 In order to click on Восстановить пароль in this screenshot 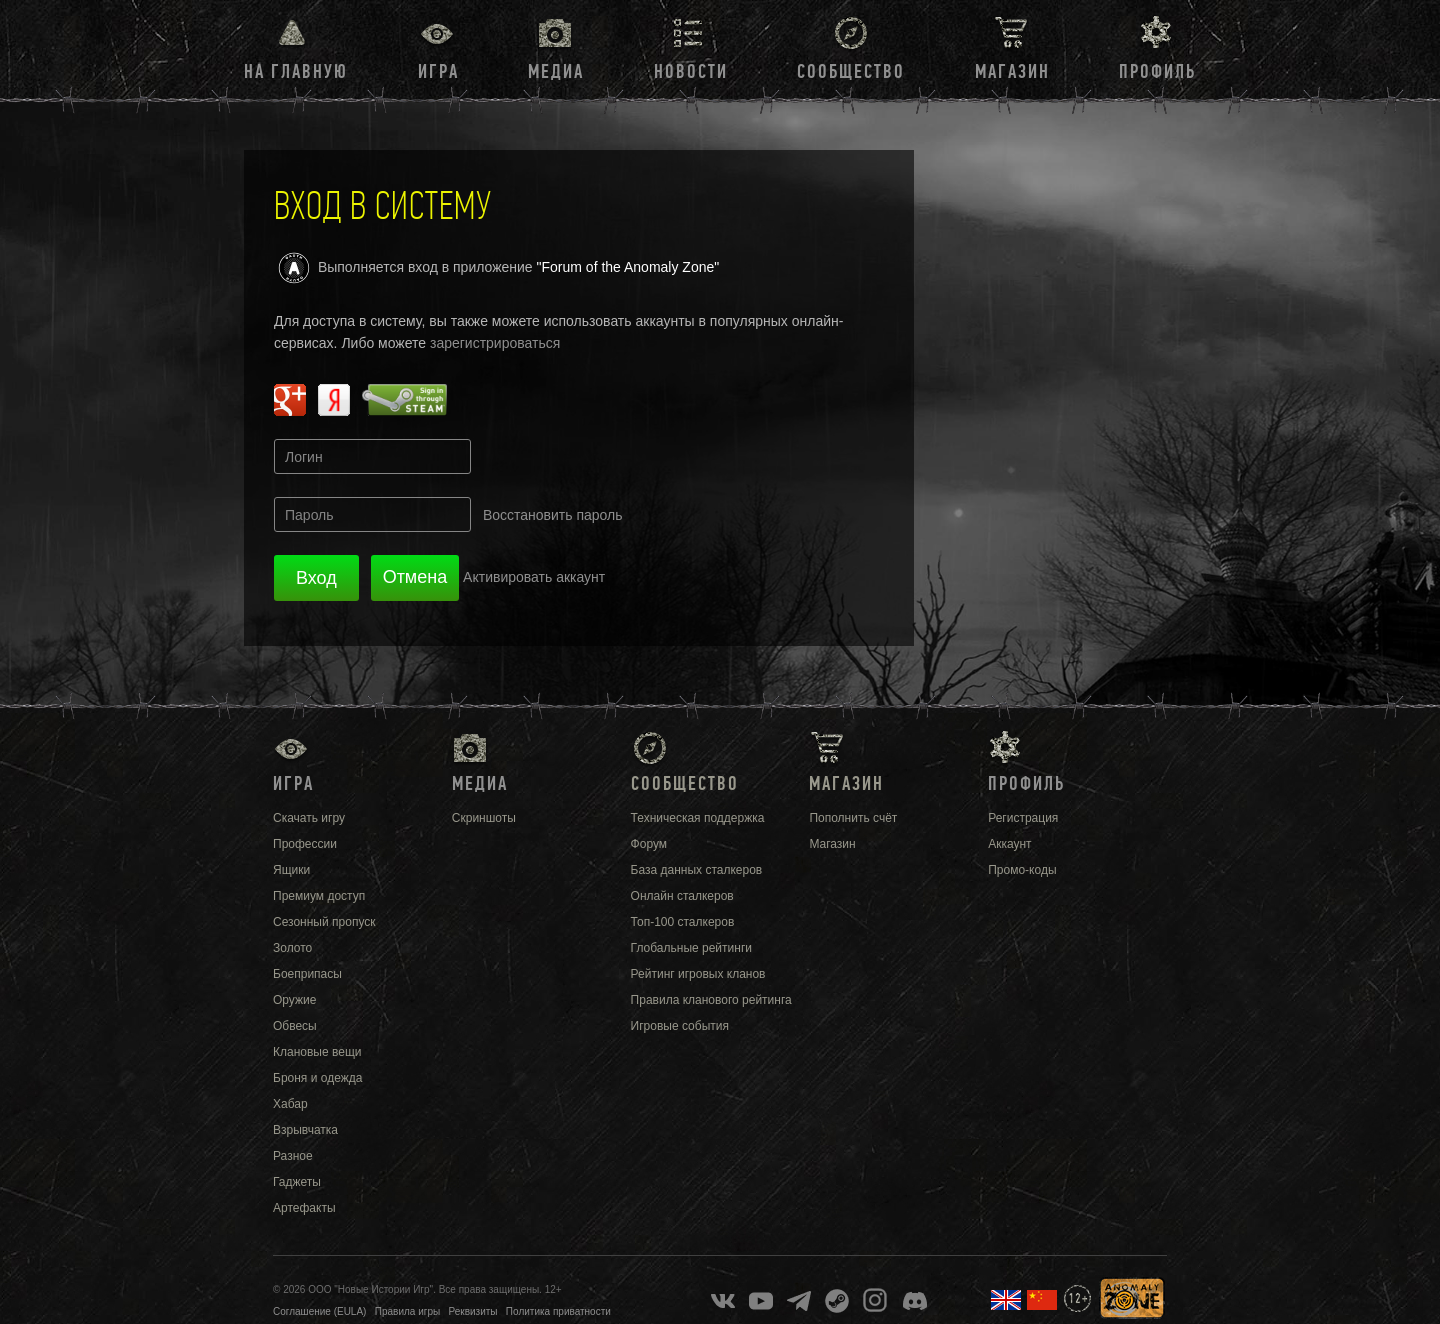, I will do `click(553, 515)`.